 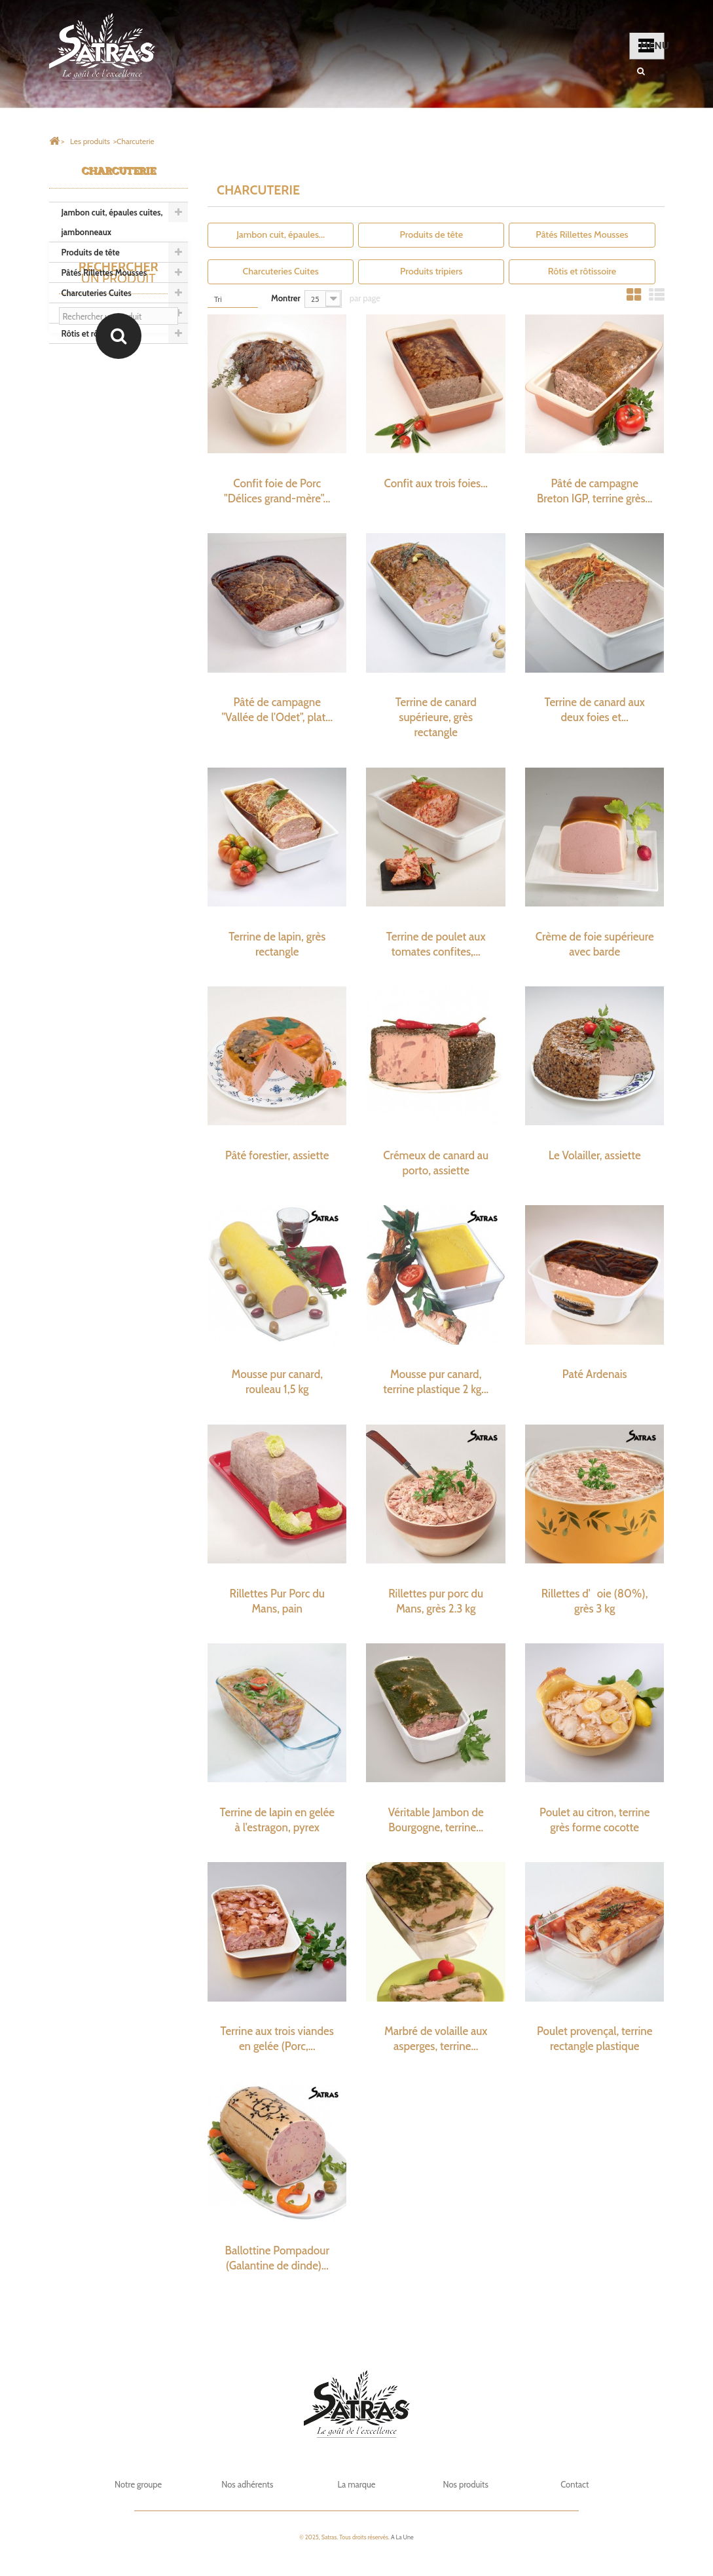 What do you see at coordinates (435, 1601) in the screenshot?
I see `Rillettes pur porc du Mans, grès 2.3 kg` at bounding box center [435, 1601].